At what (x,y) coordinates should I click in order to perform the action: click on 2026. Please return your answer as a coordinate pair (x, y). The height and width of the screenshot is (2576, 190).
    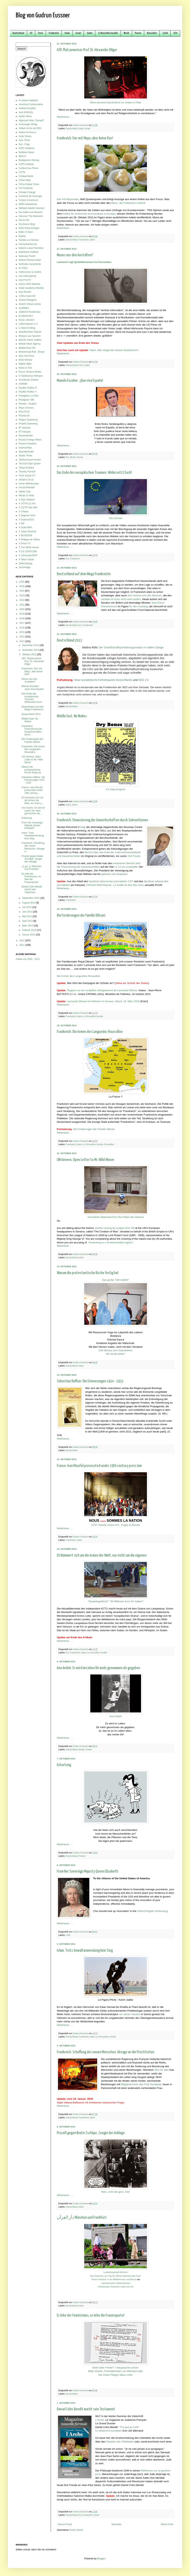
    Looking at the image, I should click on (22, 581).